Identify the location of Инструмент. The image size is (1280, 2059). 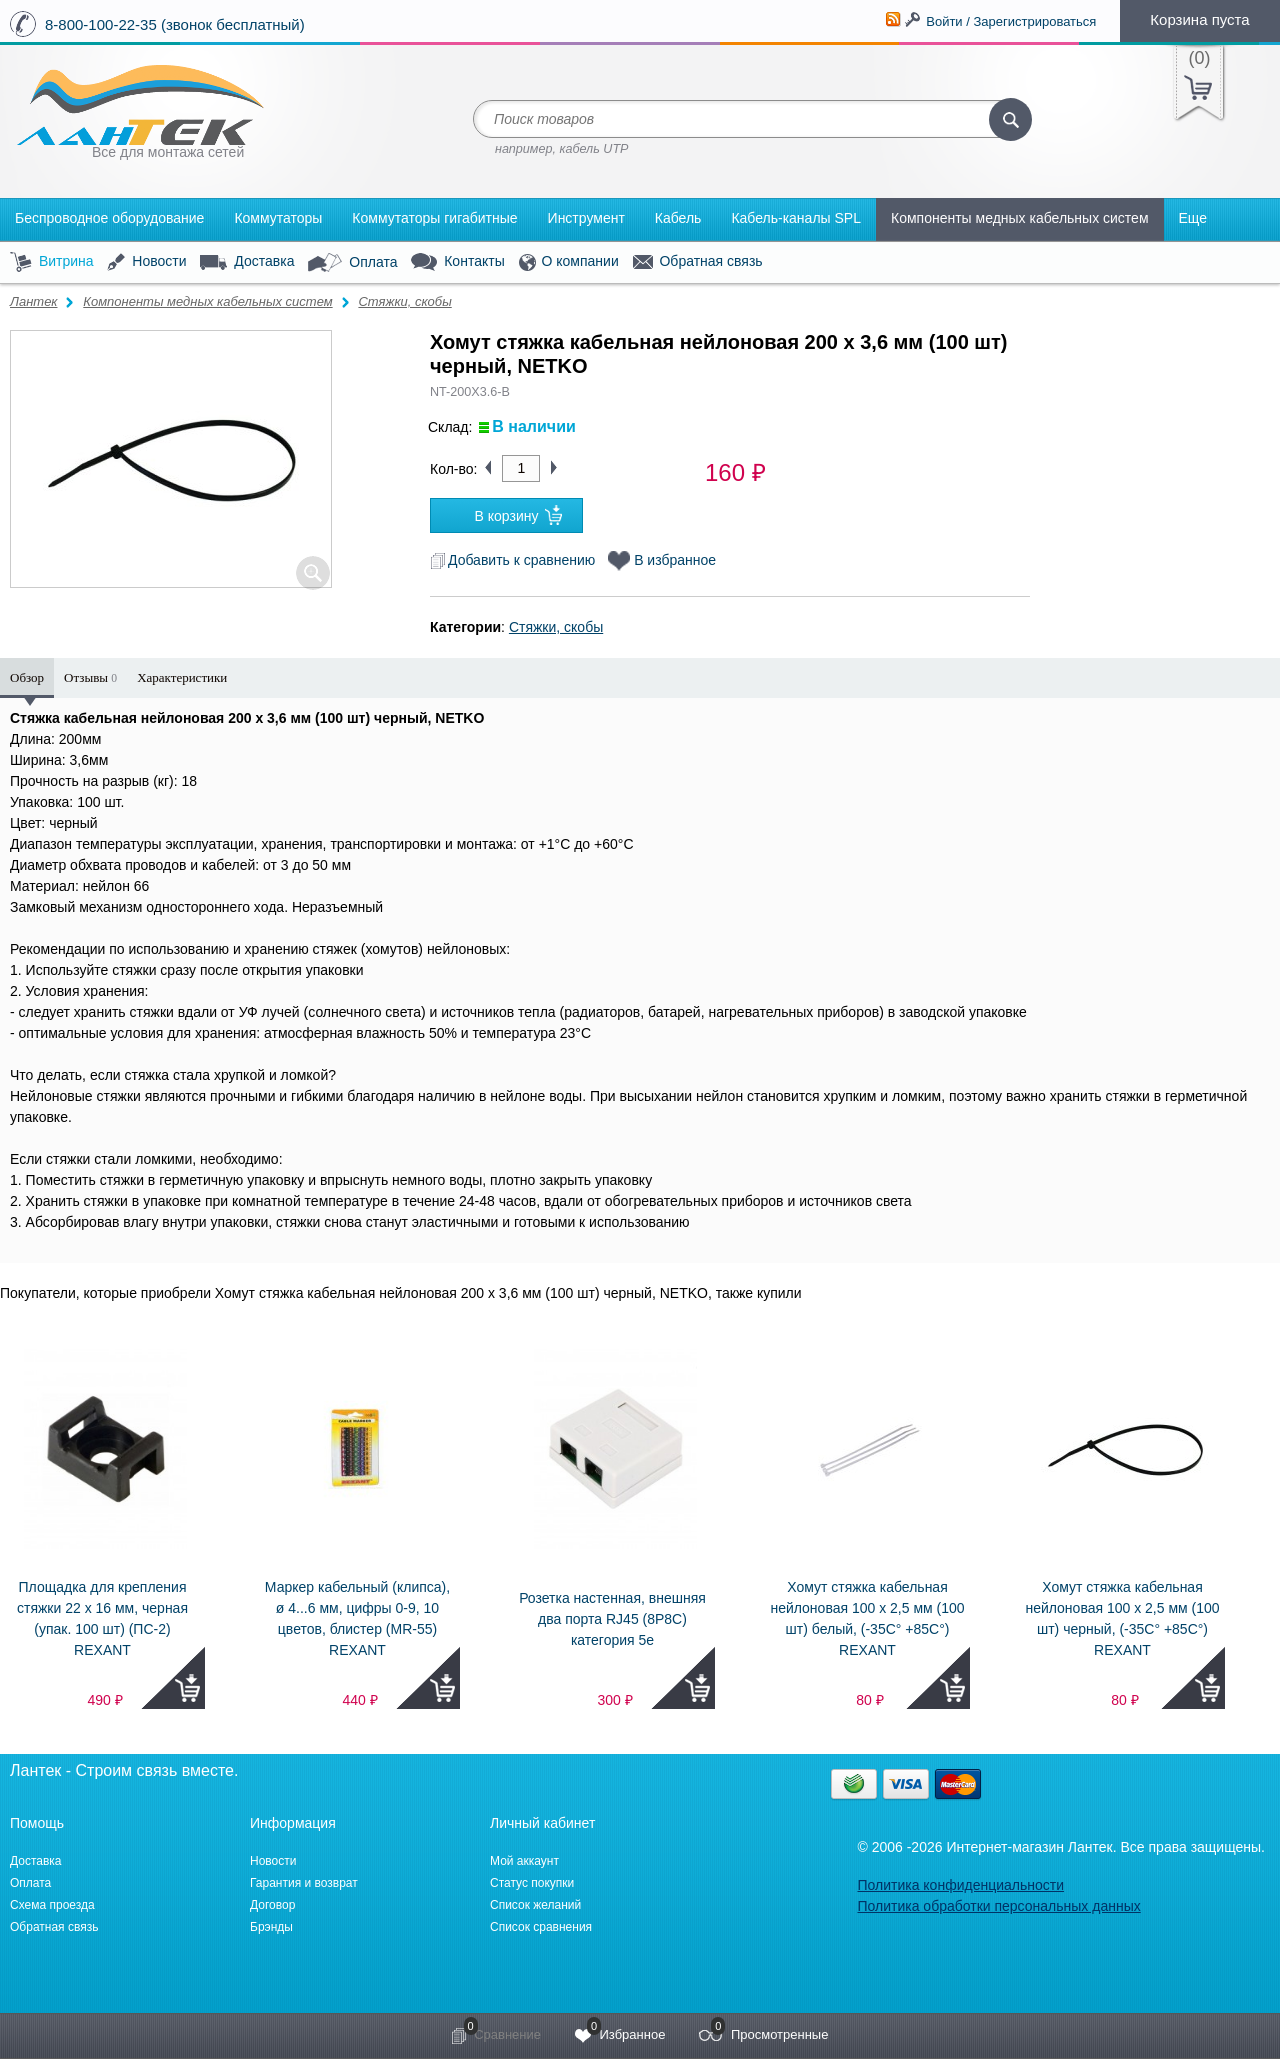
(586, 218).